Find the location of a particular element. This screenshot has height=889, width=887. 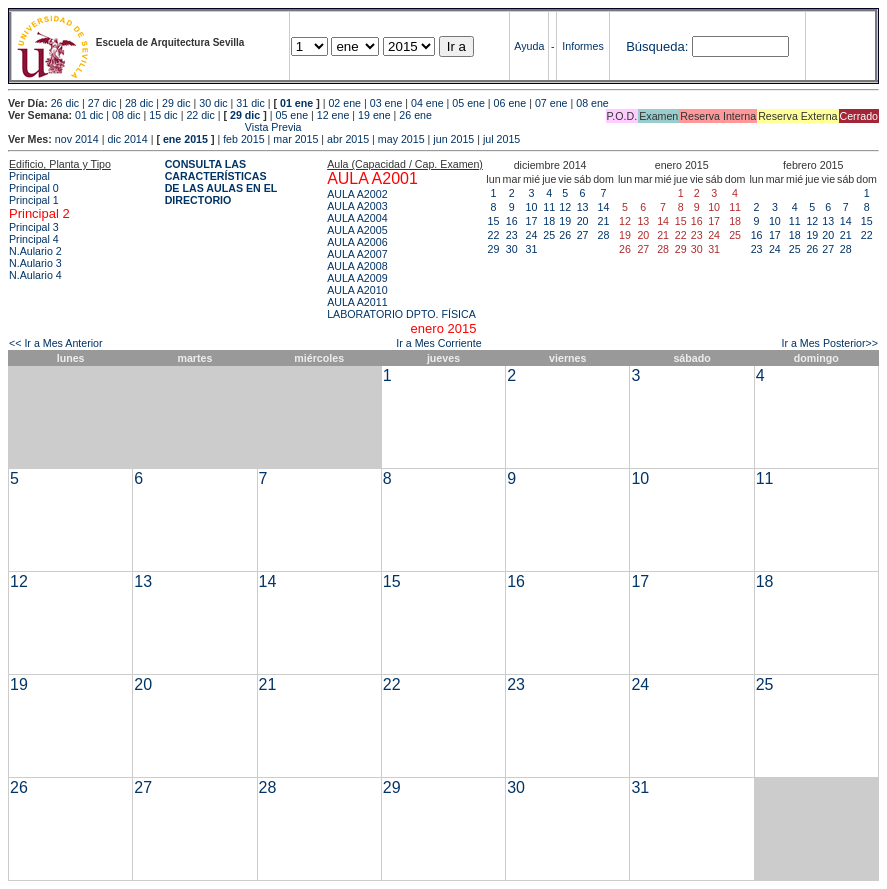

27 dic is located at coordinates (102, 103).